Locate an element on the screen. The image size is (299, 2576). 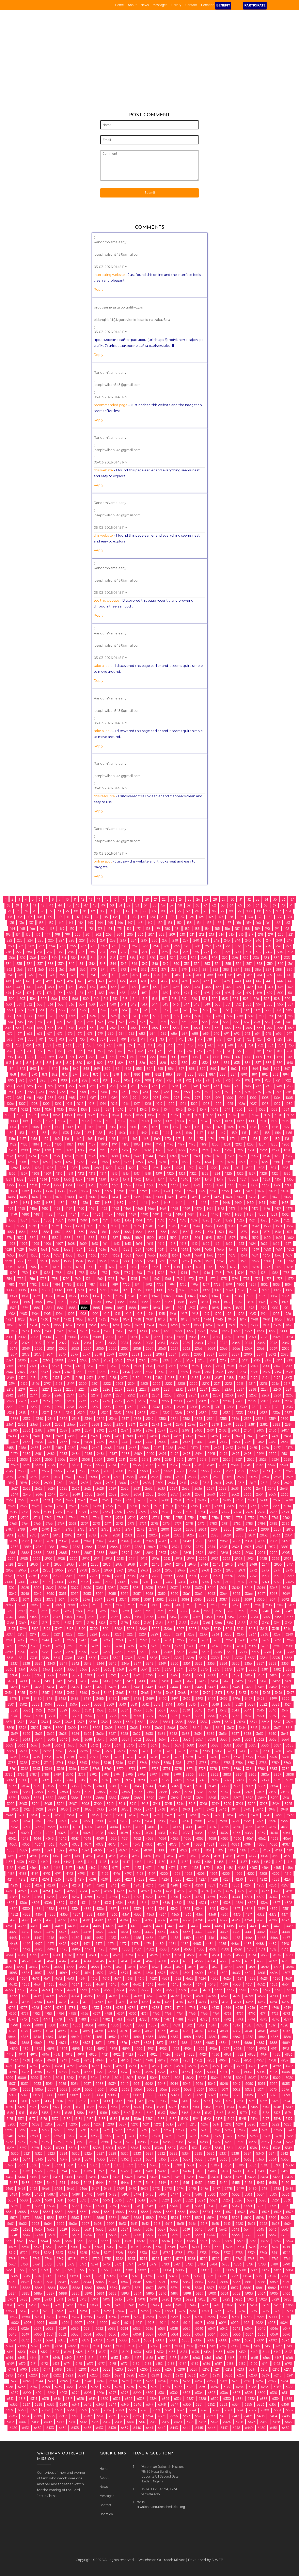
4261 is located at coordinates (46, 1891).